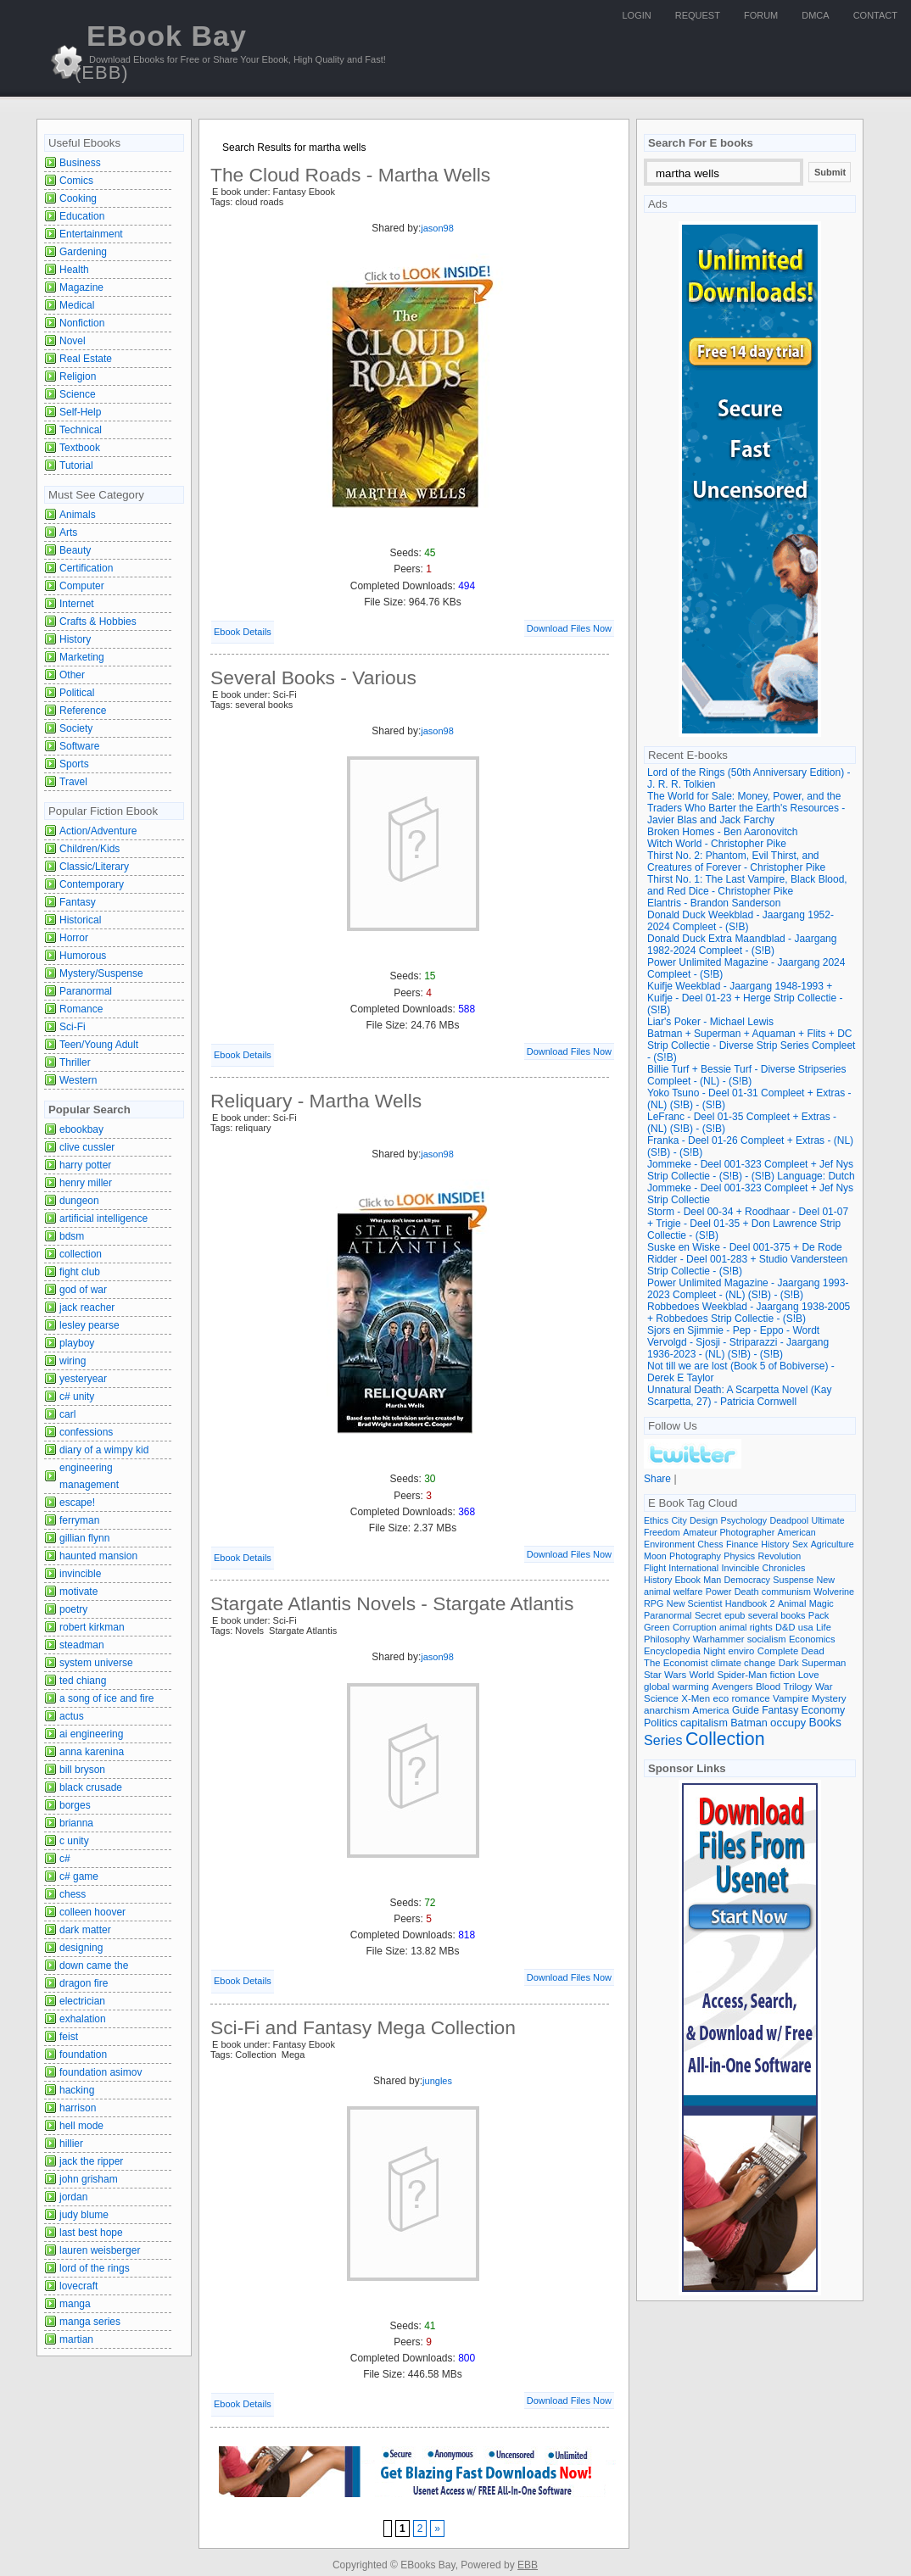 This screenshot has height=2576, width=911. What do you see at coordinates (242, 632) in the screenshot?
I see `Ebook Details` at bounding box center [242, 632].